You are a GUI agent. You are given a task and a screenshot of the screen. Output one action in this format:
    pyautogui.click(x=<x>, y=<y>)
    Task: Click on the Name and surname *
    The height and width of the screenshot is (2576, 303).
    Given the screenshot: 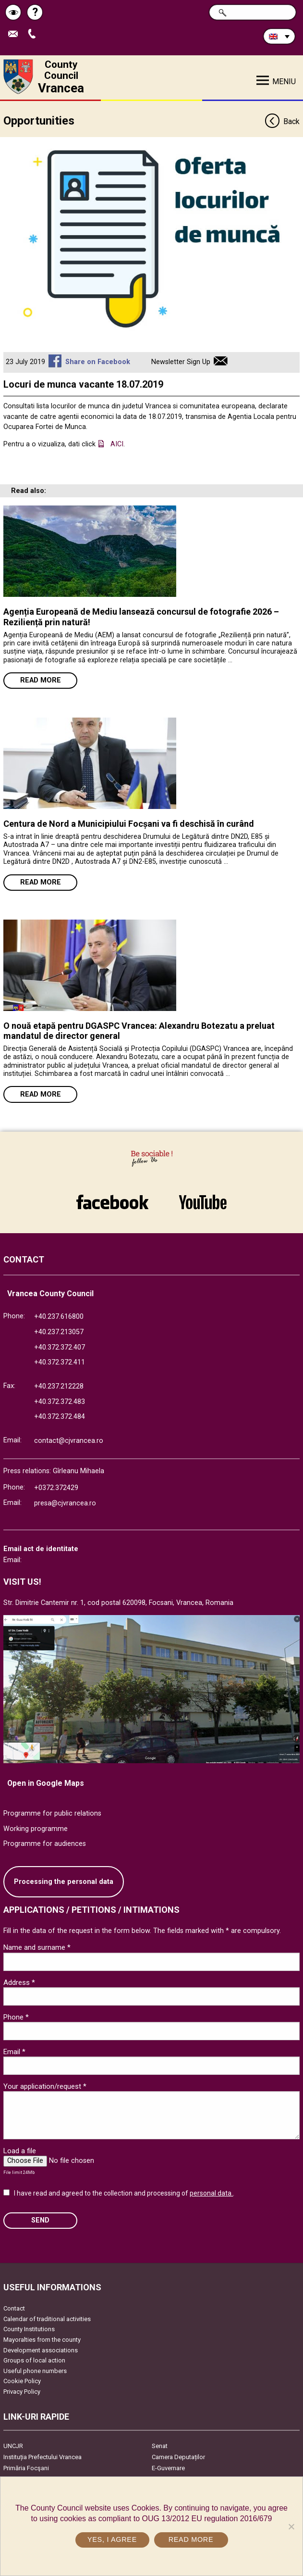 What is the action you would take?
    pyautogui.click(x=37, y=1947)
    